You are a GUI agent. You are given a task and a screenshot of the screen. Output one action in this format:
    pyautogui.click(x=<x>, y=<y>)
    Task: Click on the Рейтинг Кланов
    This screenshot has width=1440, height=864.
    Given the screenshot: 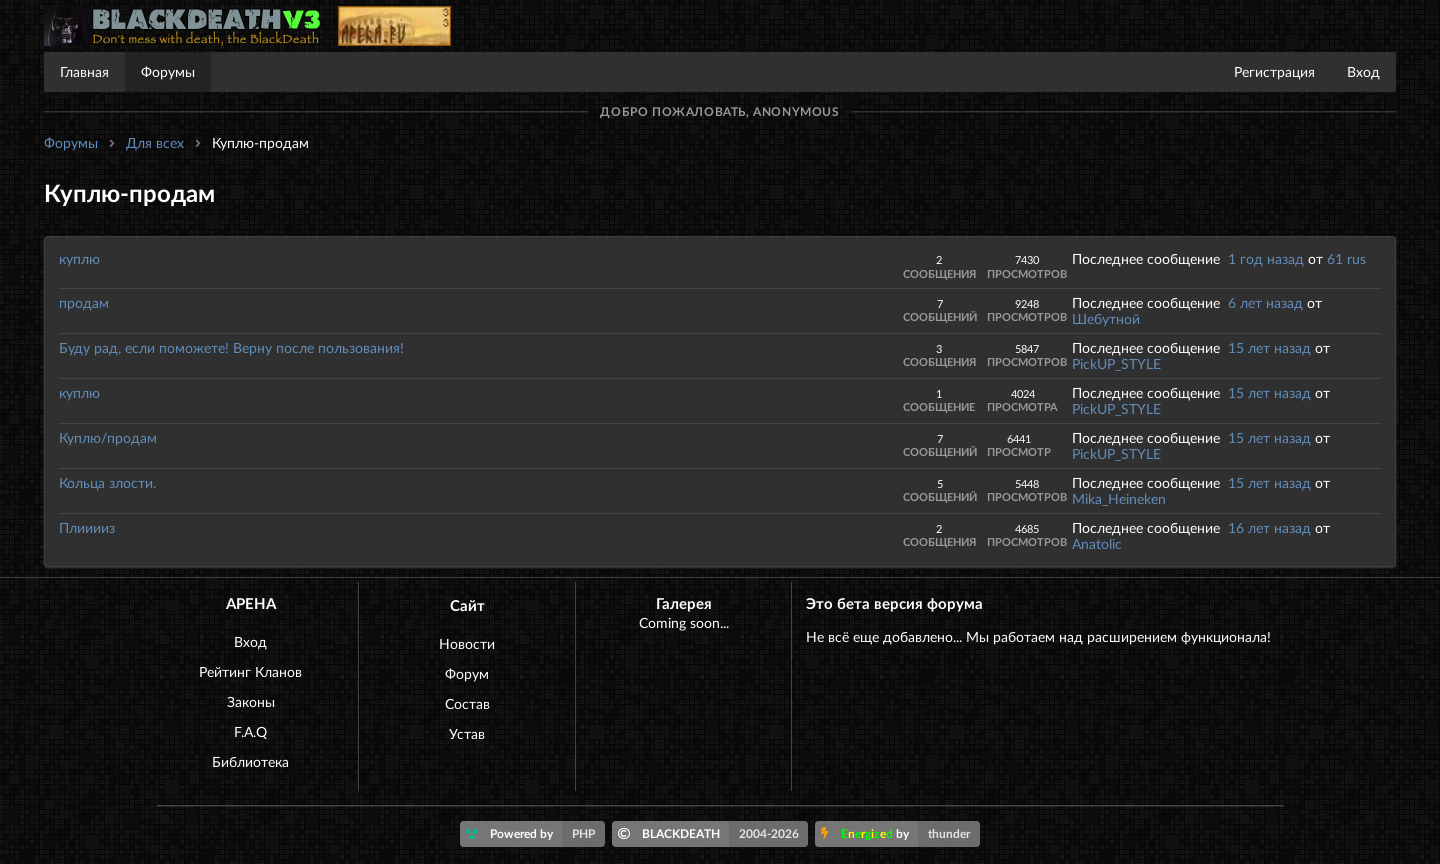 What is the action you would take?
    pyautogui.click(x=250, y=671)
    